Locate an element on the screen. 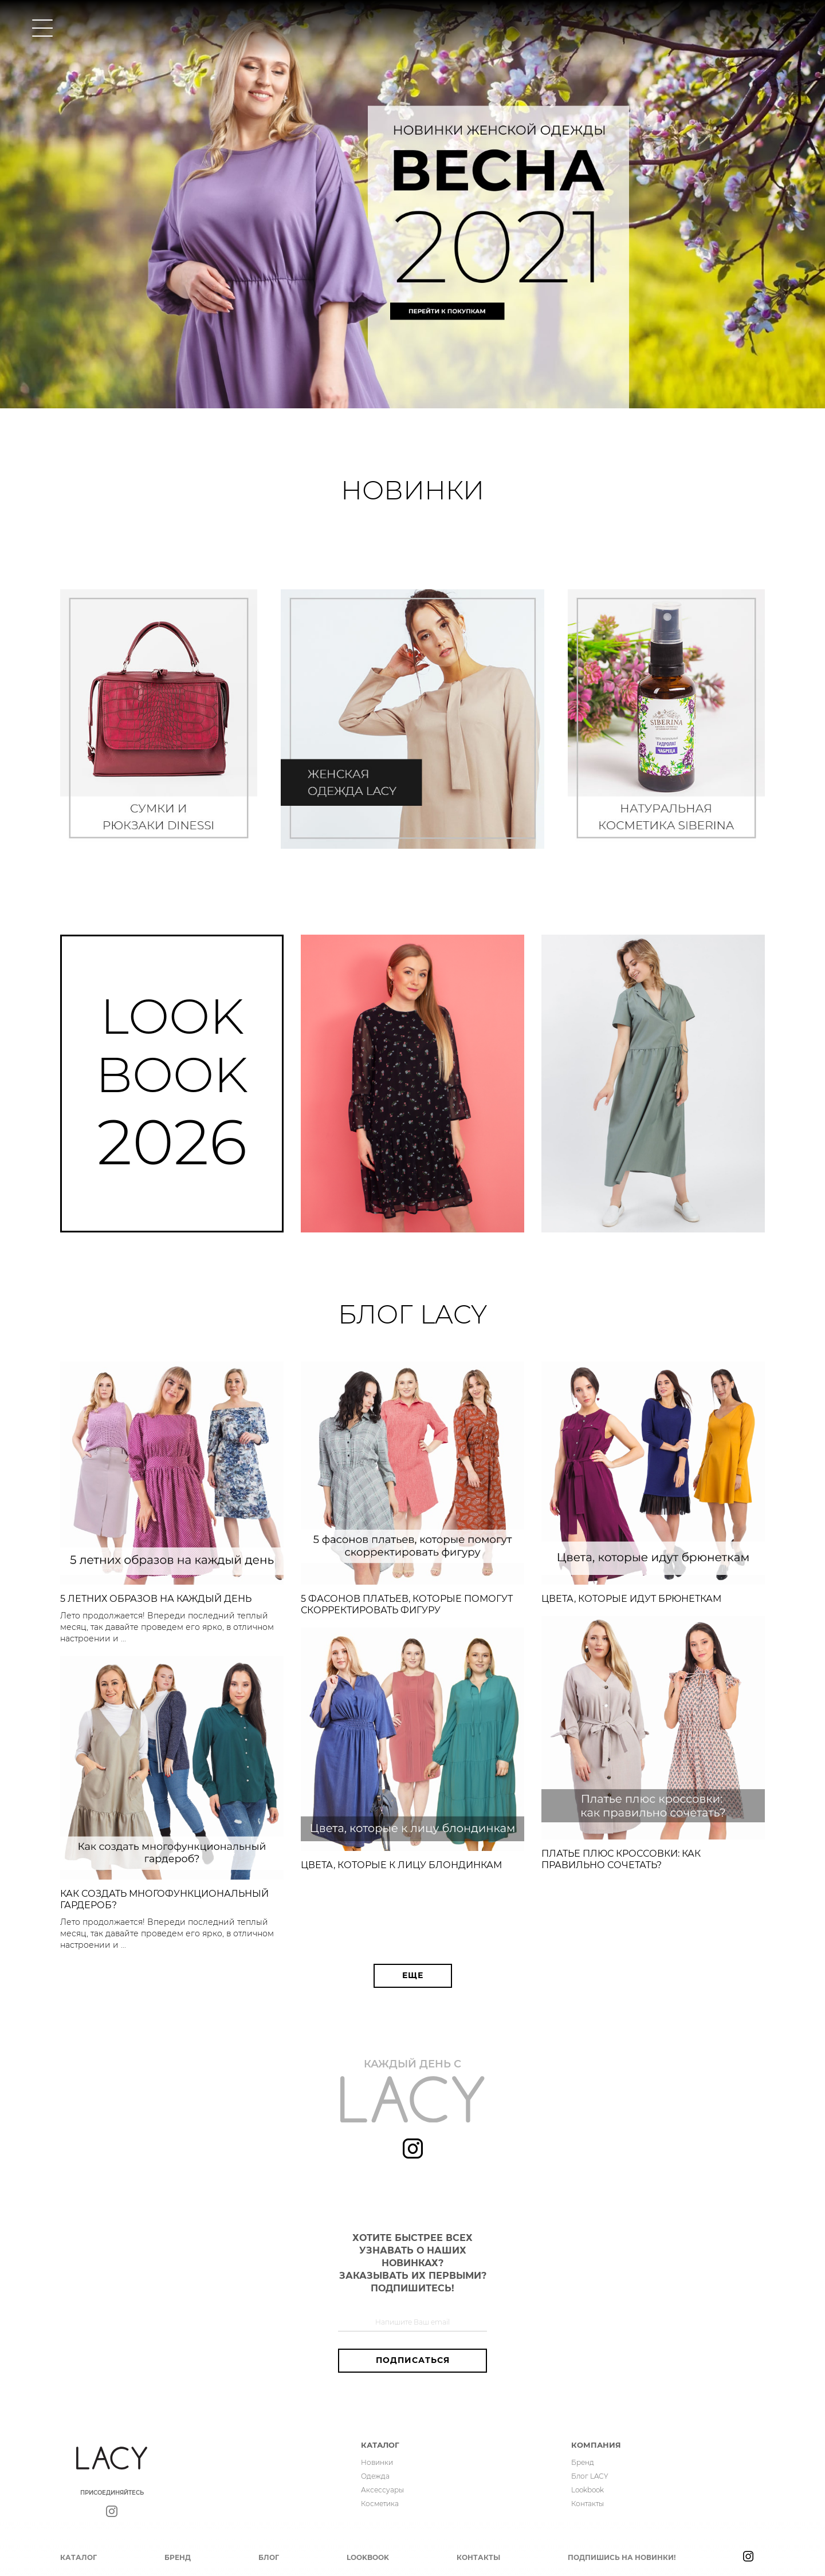  Аксессуары is located at coordinates (382, 2490).